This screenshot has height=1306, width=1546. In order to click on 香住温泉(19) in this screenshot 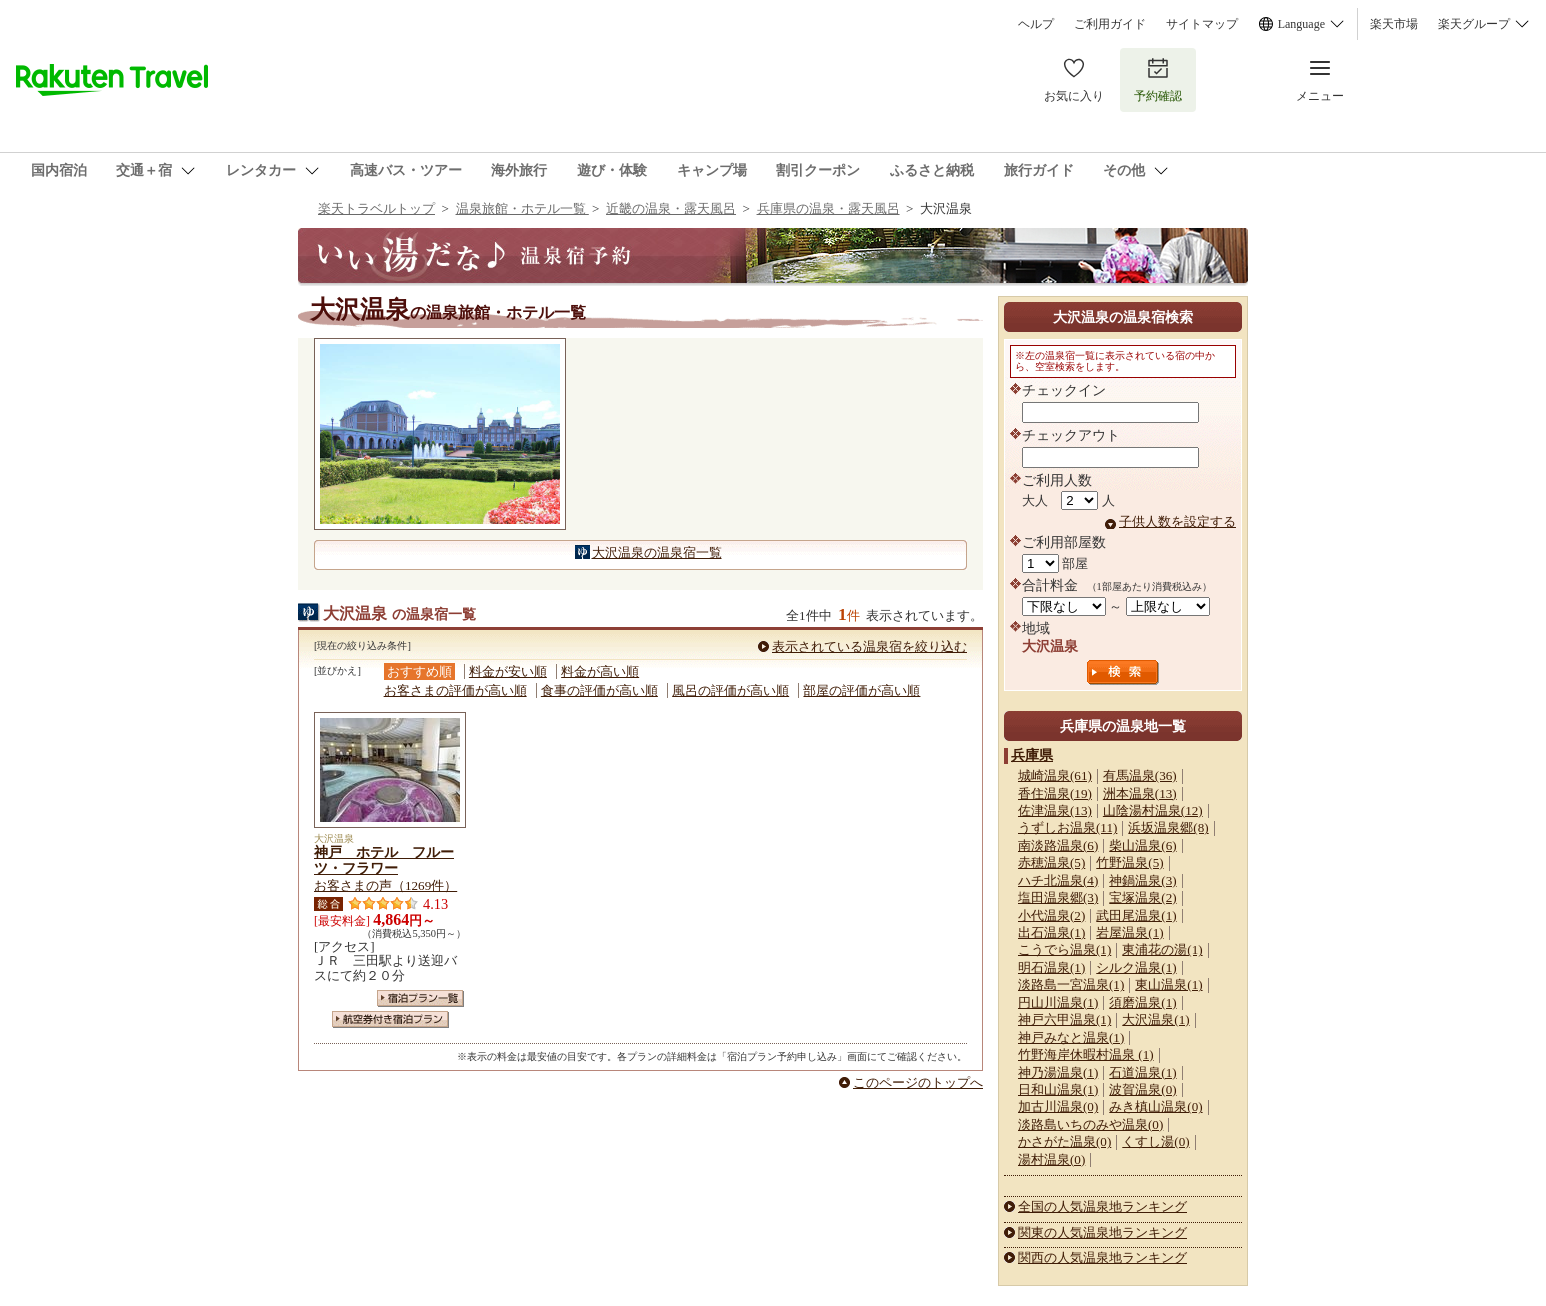, I will do `click(1055, 793)`.